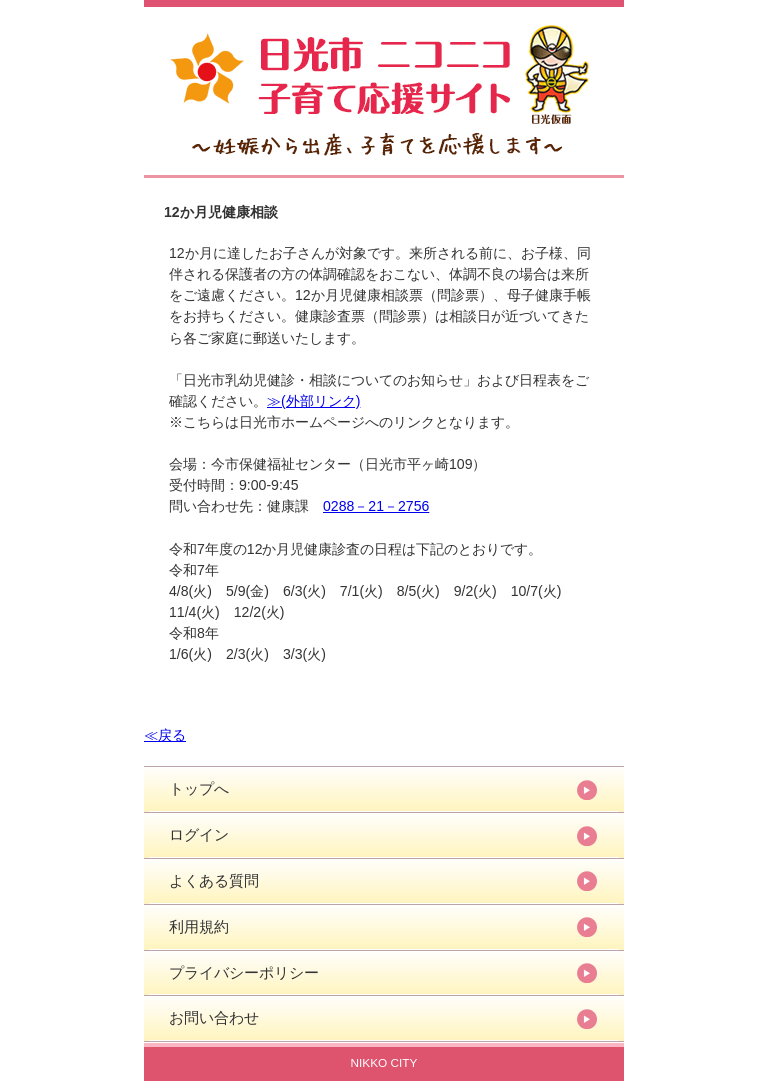  What do you see at coordinates (165, 735) in the screenshot?
I see `≪戻る` at bounding box center [165, 735].